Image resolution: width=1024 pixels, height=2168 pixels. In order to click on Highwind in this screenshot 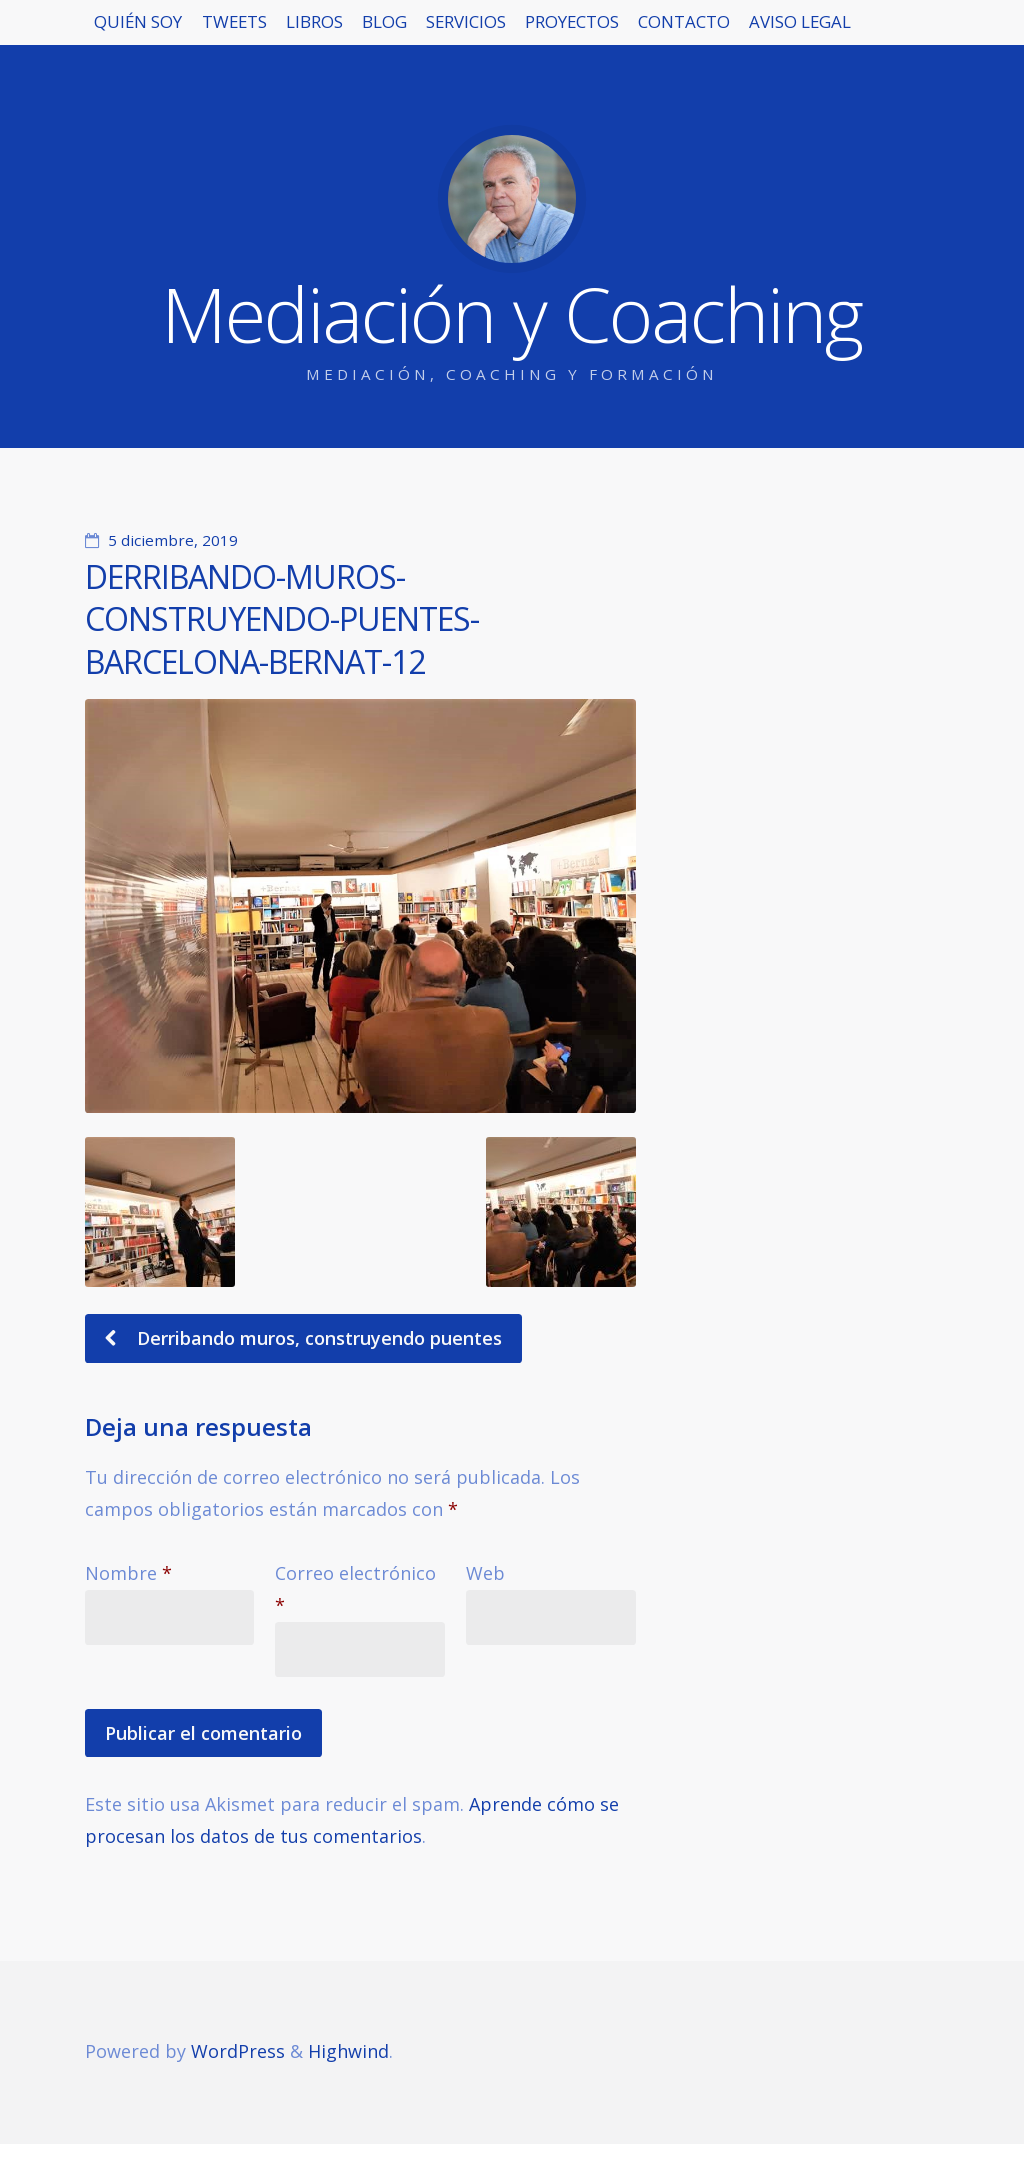, I will do `click(348, 2051)`.